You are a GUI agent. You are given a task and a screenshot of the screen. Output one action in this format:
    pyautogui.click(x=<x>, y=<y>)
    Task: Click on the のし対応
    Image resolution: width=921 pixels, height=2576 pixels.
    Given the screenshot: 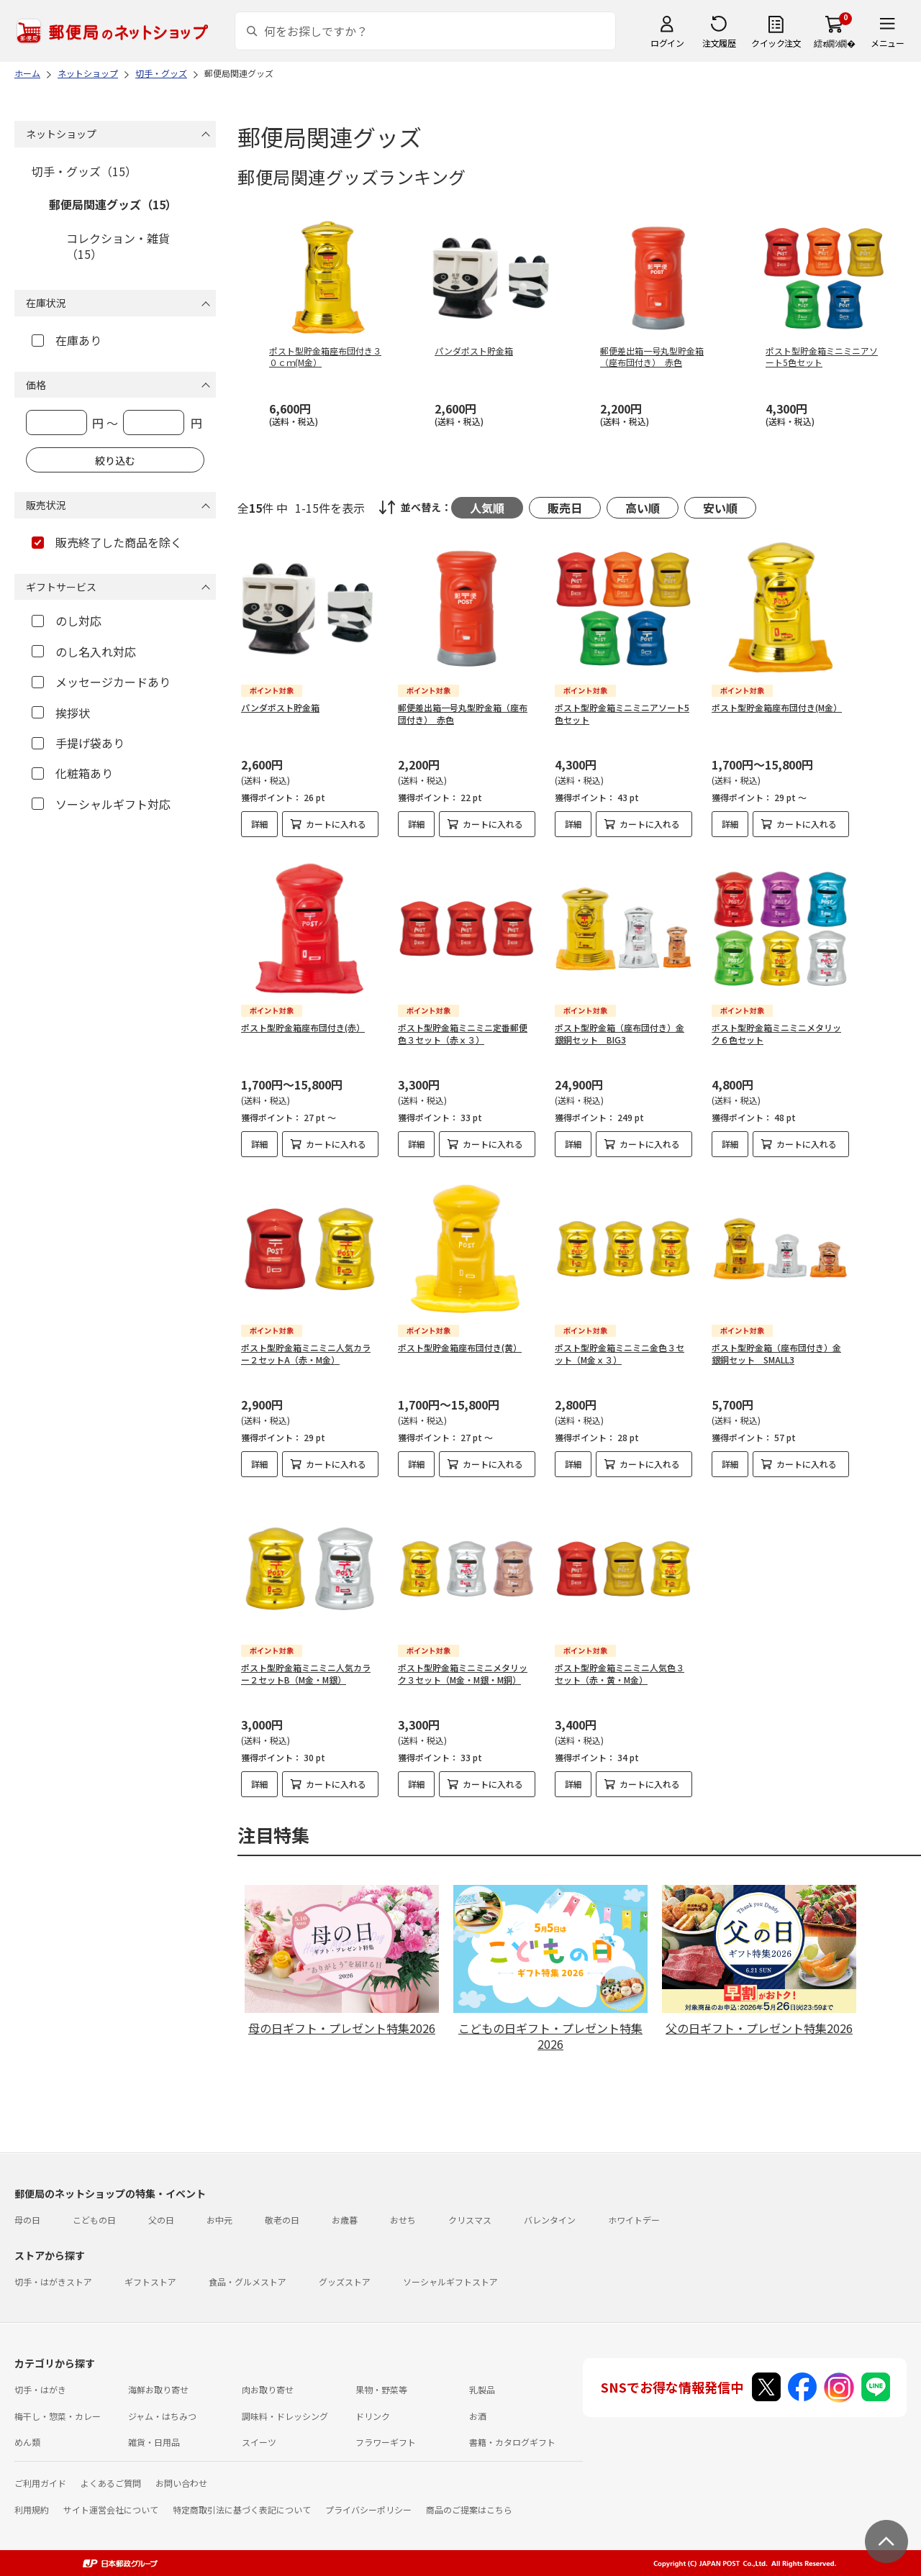 What is the action you would take?
    pyautogui.click(x=66, y=620)
    